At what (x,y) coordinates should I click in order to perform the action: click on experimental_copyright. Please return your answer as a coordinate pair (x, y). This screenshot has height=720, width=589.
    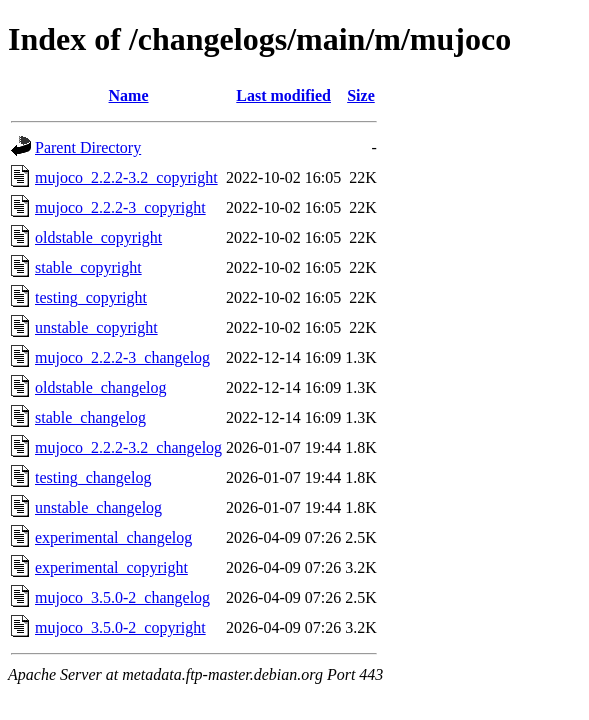
    Looking at the image, I should click on (111, 567).